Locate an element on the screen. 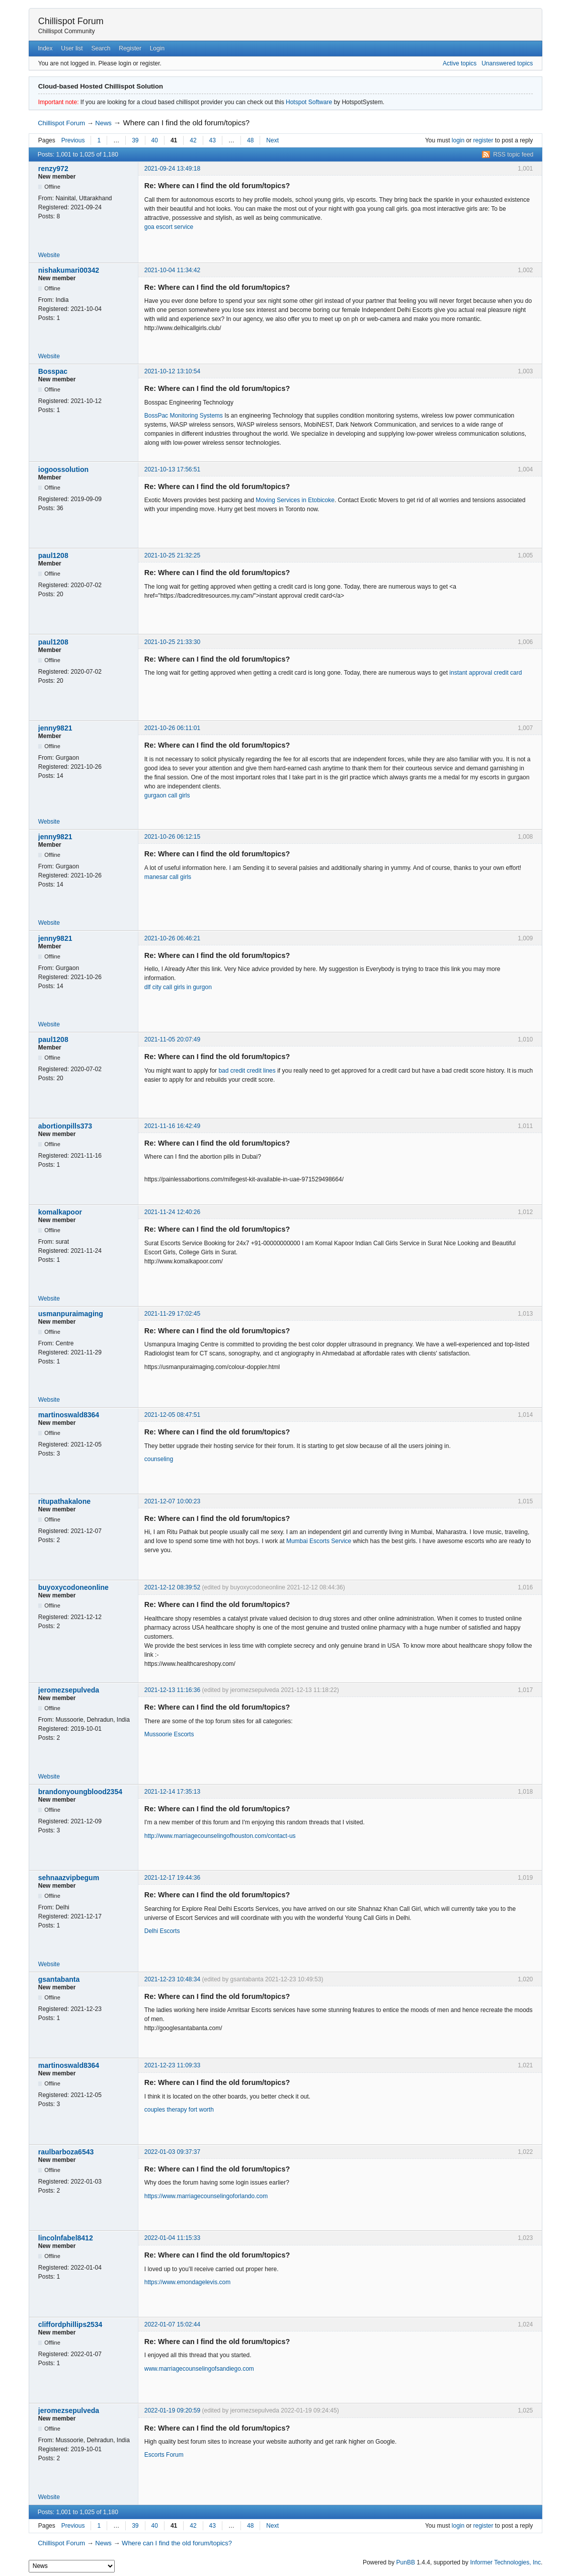 The image size is (571, 2576). https://www.marriagecounselingoforlando.com is located at coordinates (206, 2196).